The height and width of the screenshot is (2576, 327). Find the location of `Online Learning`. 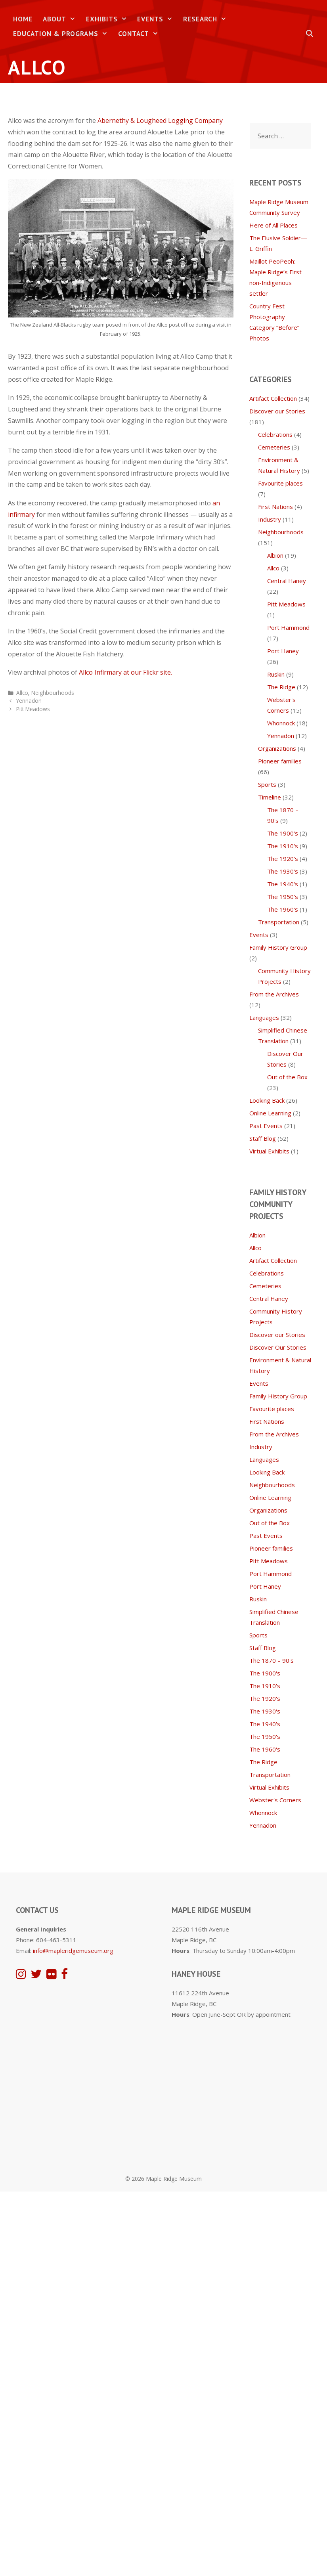

Online Learning is located at coordinates (270, 1113).